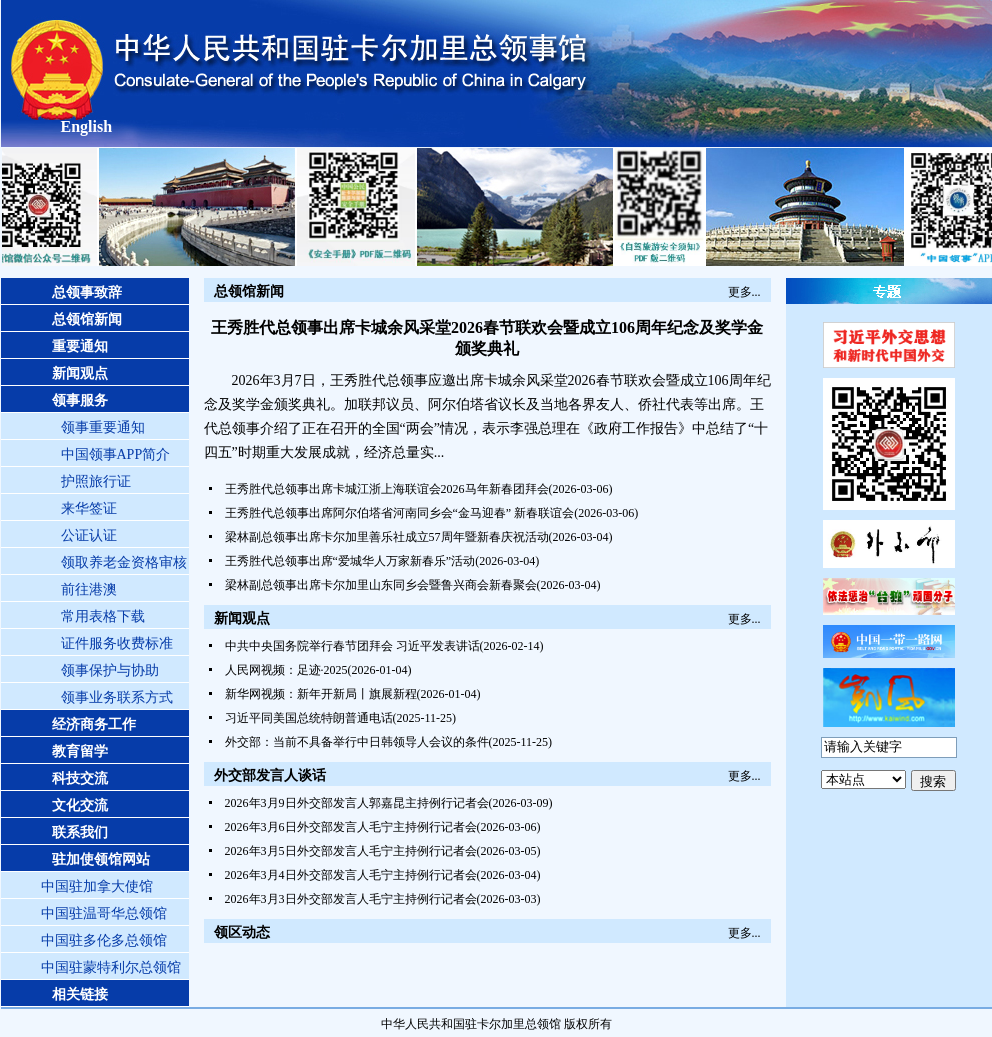  What do you see at coordinates (103, 427) in the screenshot?
I see `领事重要通知` at bounding box center [103, 427].